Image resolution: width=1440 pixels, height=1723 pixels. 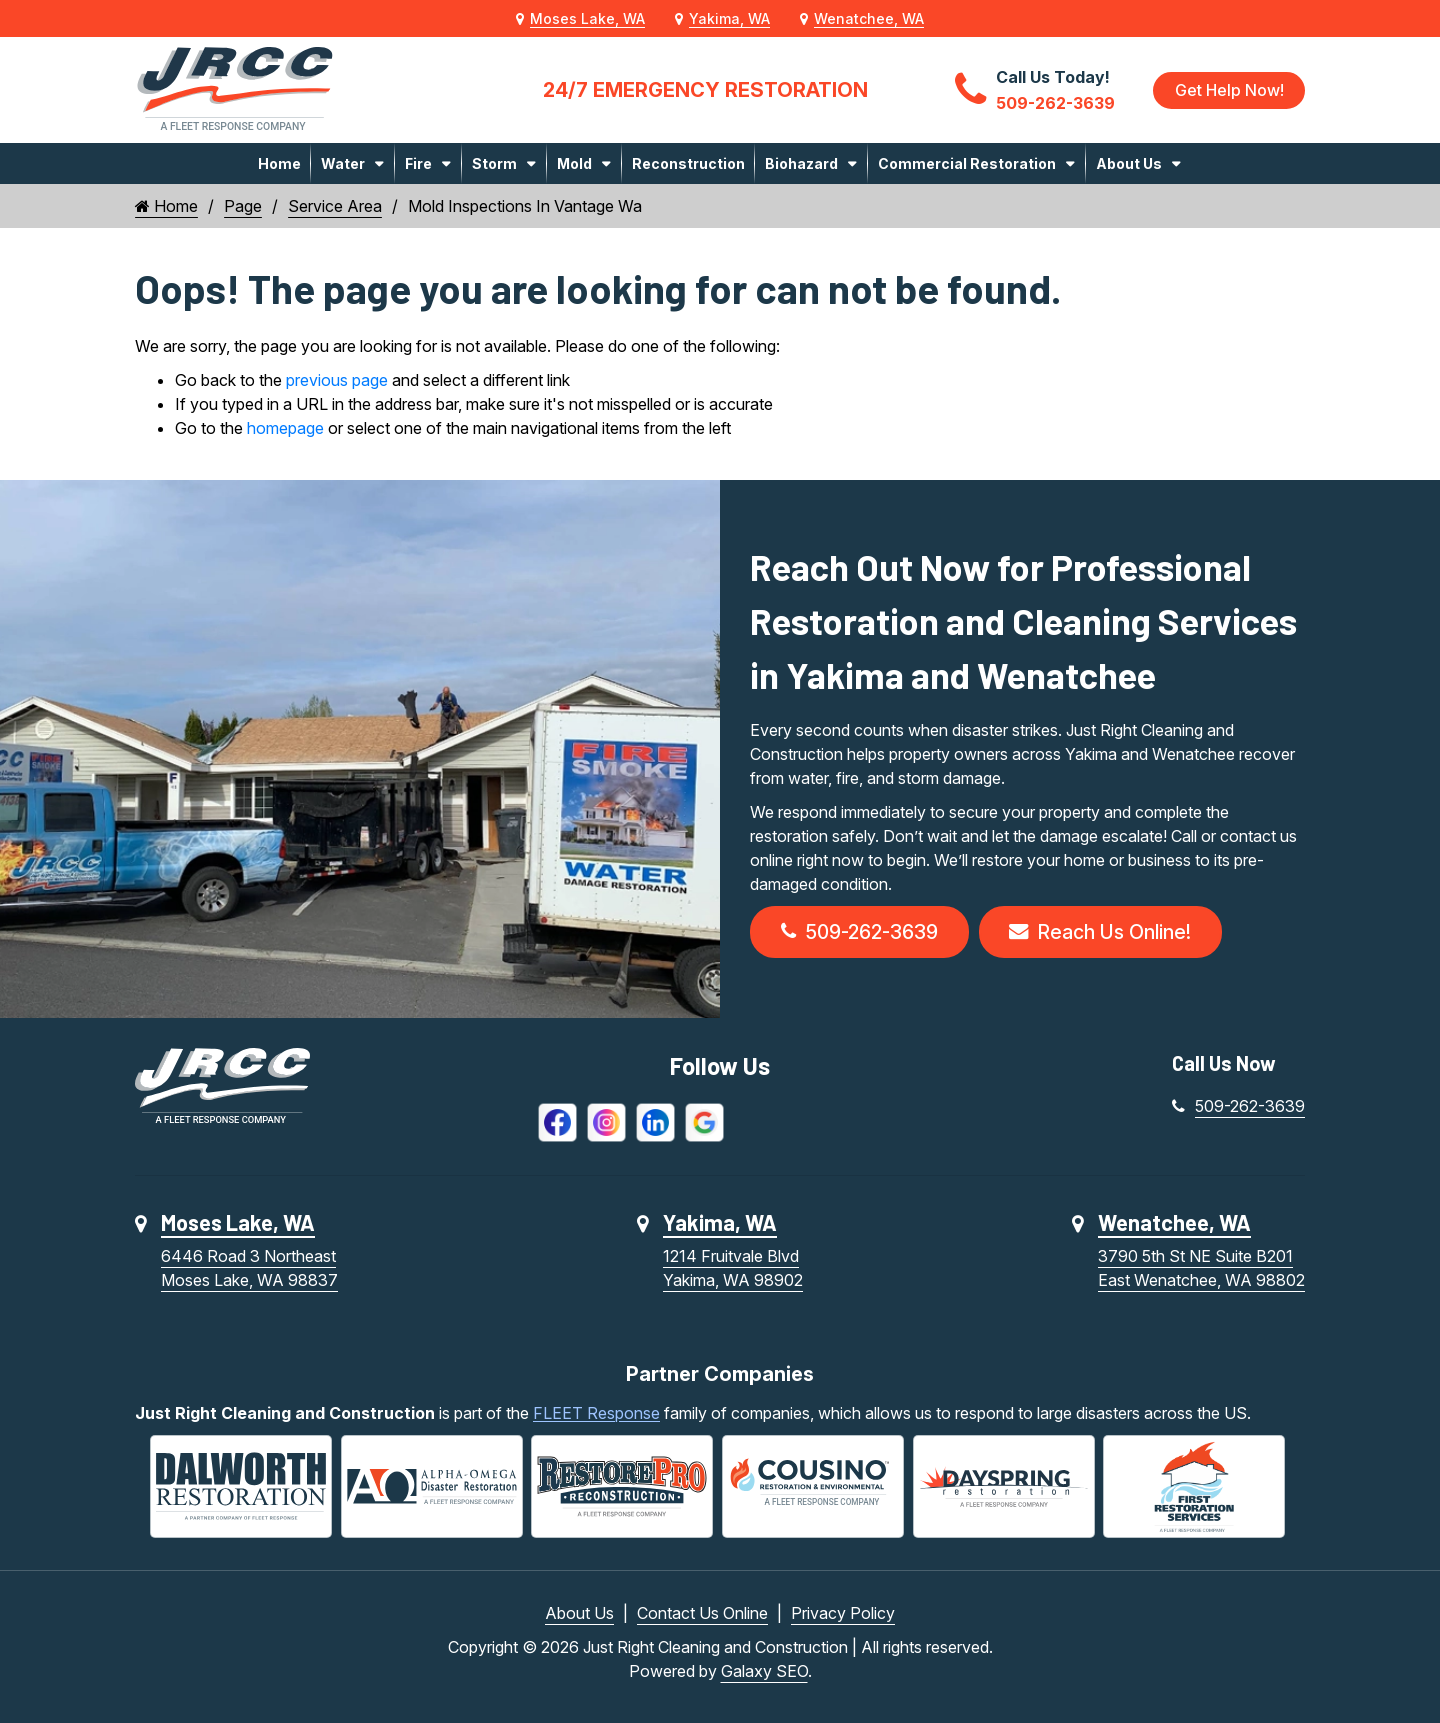 What do you see at coordinates (335, 206) in the screenshot?
I see `Service Area` at bounding box center [335, 206].